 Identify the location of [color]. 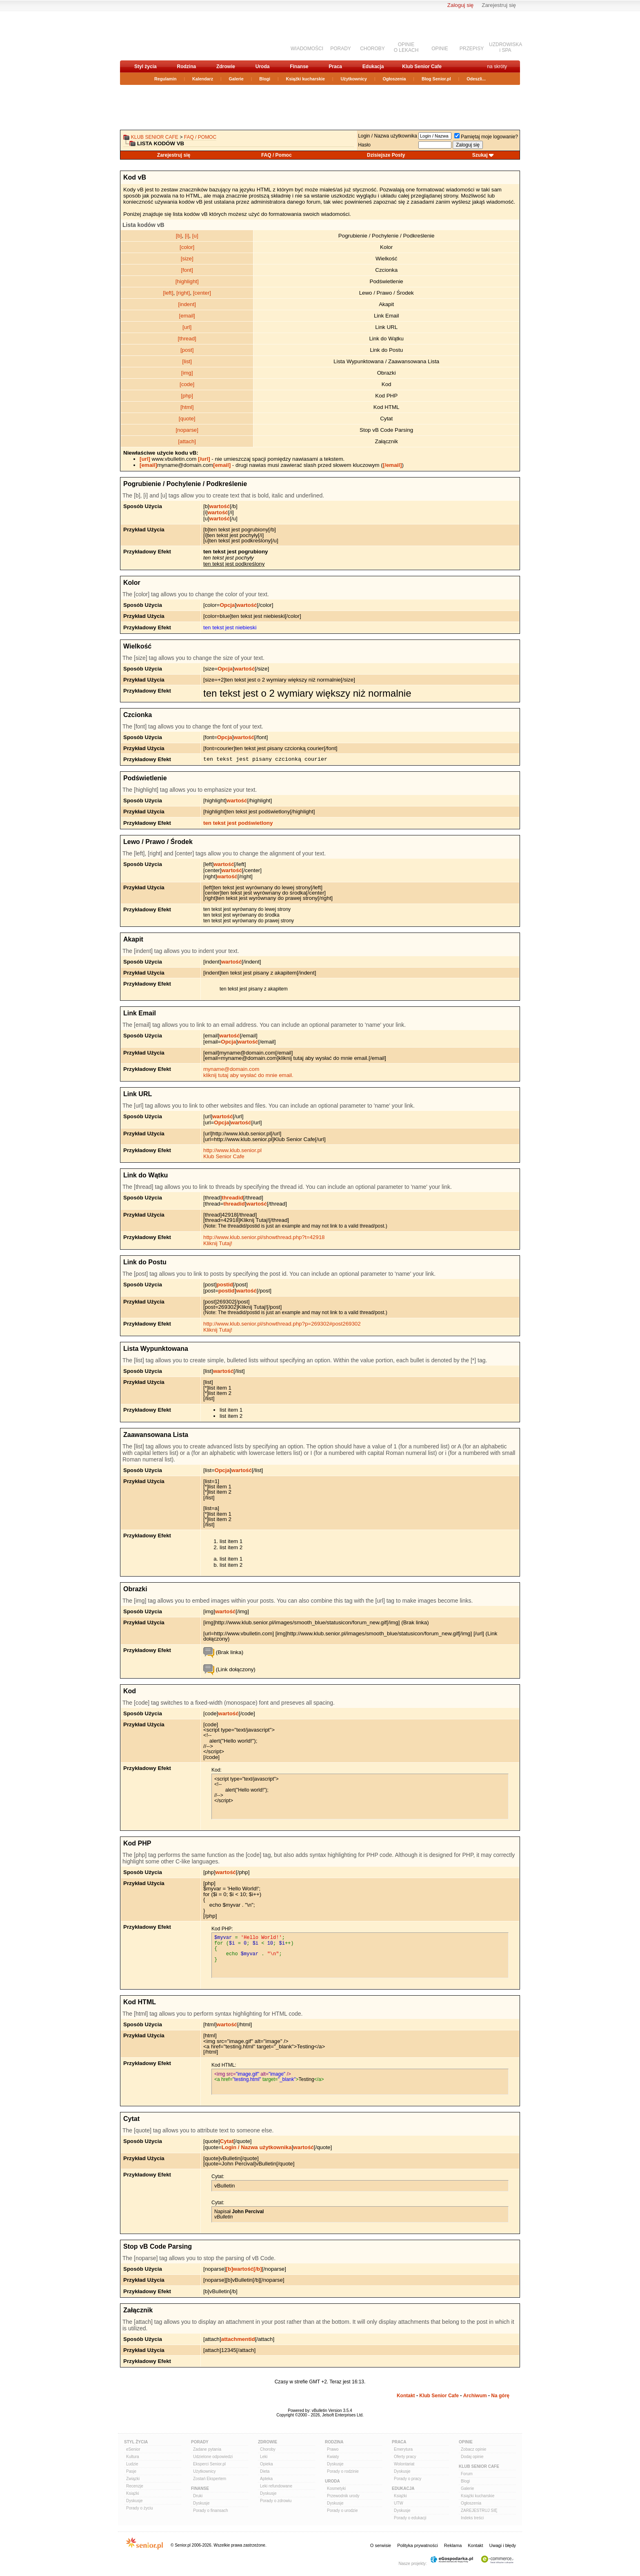
(187, 247).